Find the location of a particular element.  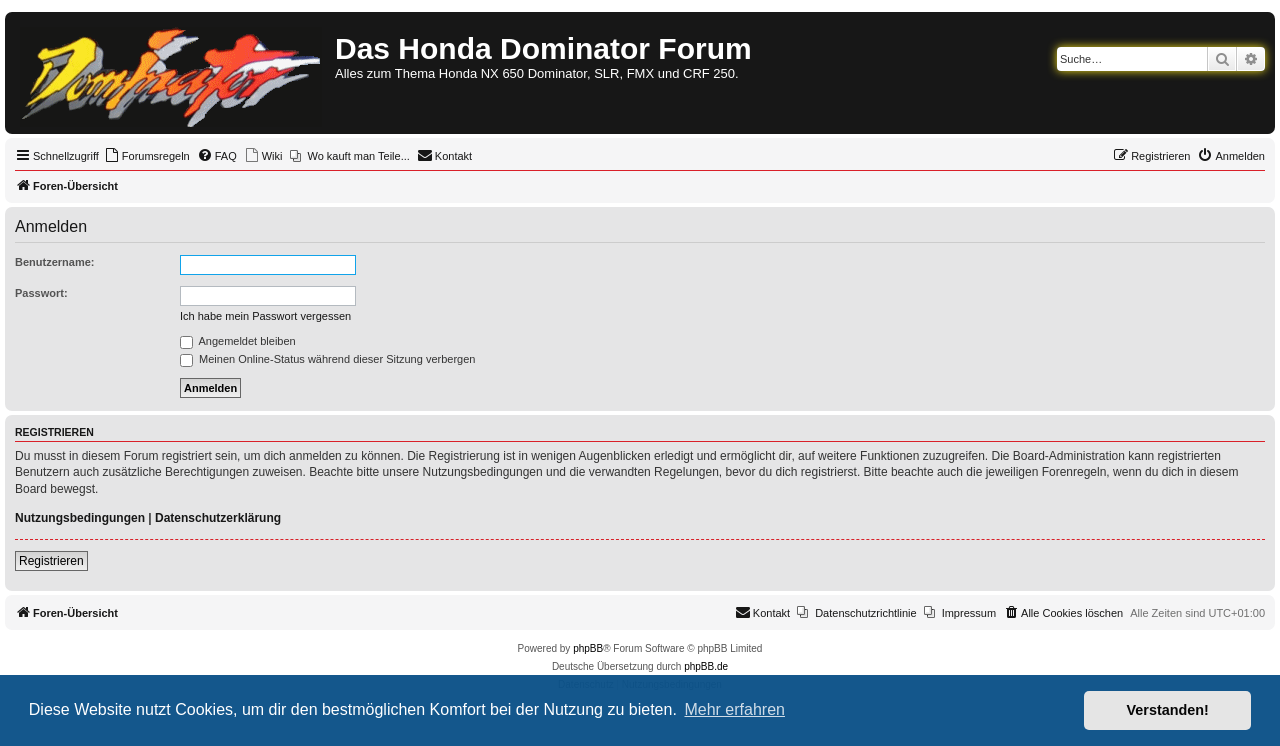

Benutzername: is located at coordinates (54, 262).